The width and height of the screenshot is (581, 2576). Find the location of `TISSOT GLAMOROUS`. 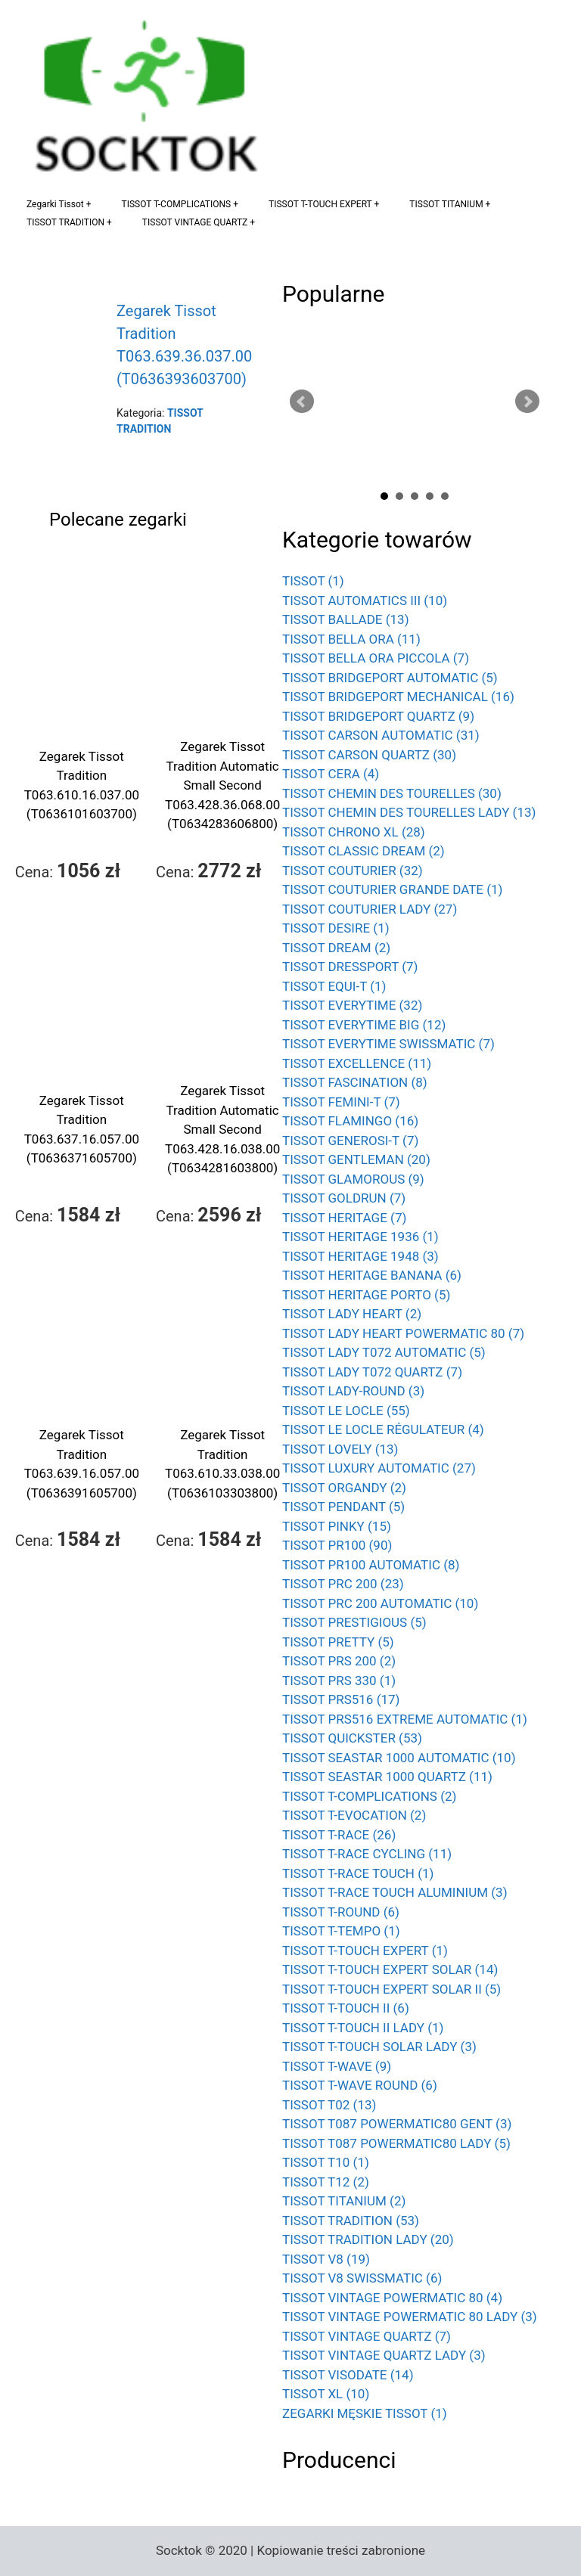

TISSOT GLAMOROUS is located at coordinates (353, 1179).